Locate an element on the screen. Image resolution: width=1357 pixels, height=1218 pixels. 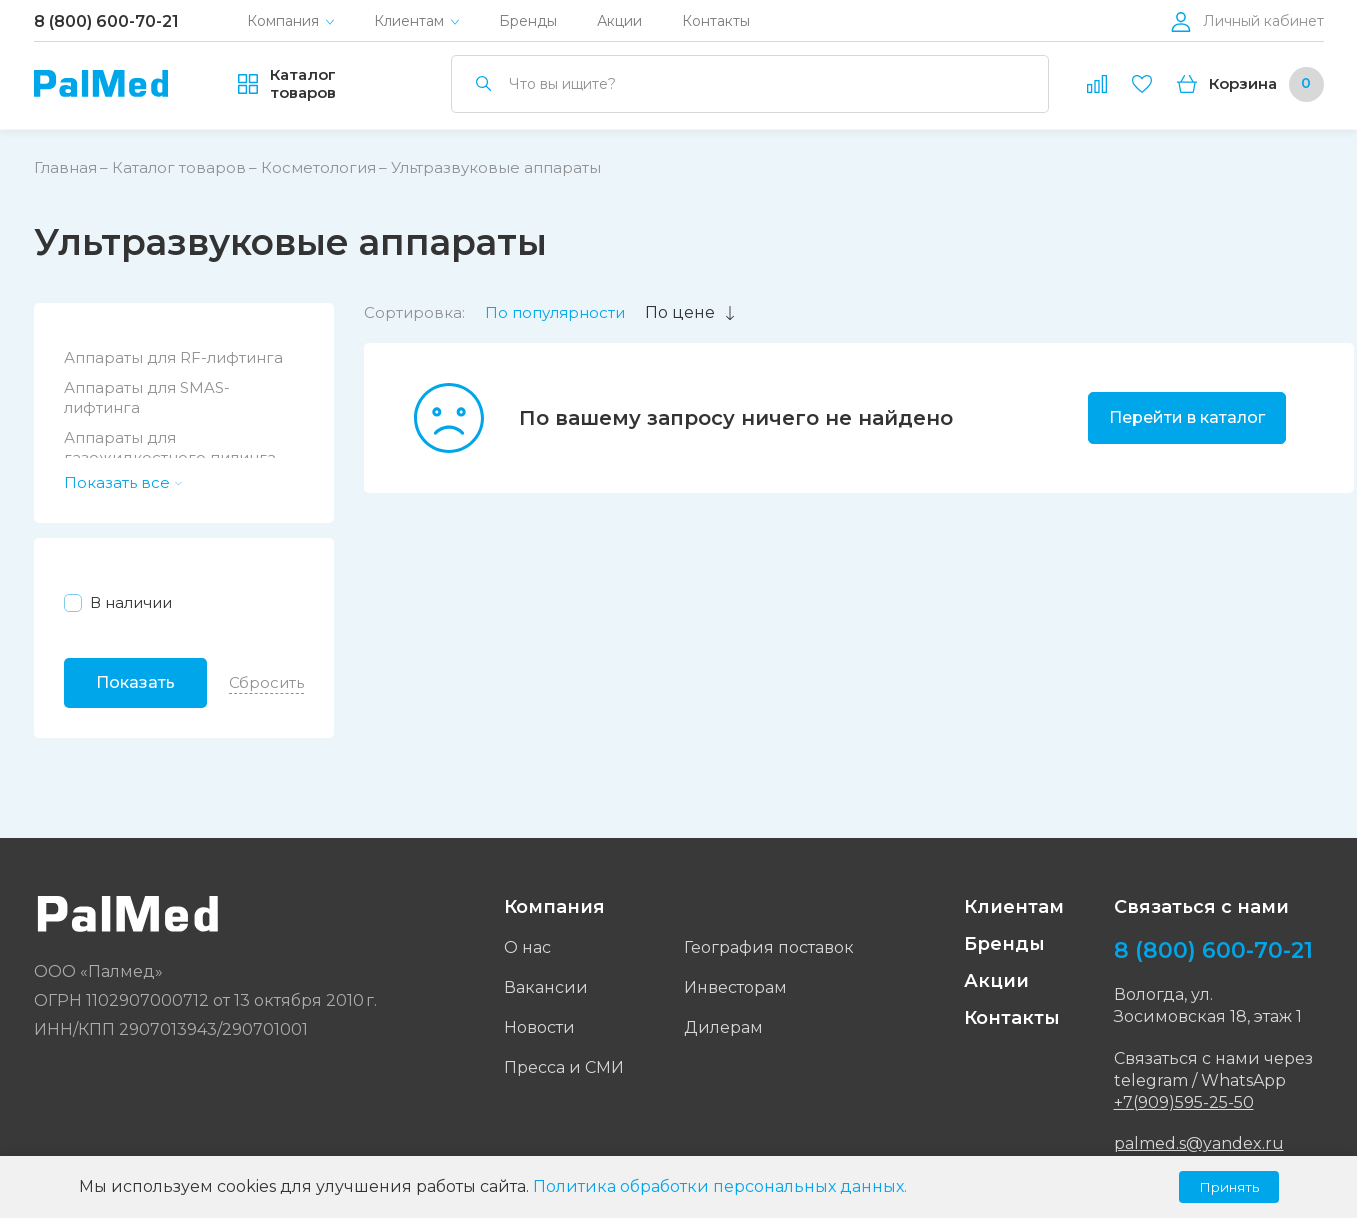
Бренды is located at coordinates (528, 21).